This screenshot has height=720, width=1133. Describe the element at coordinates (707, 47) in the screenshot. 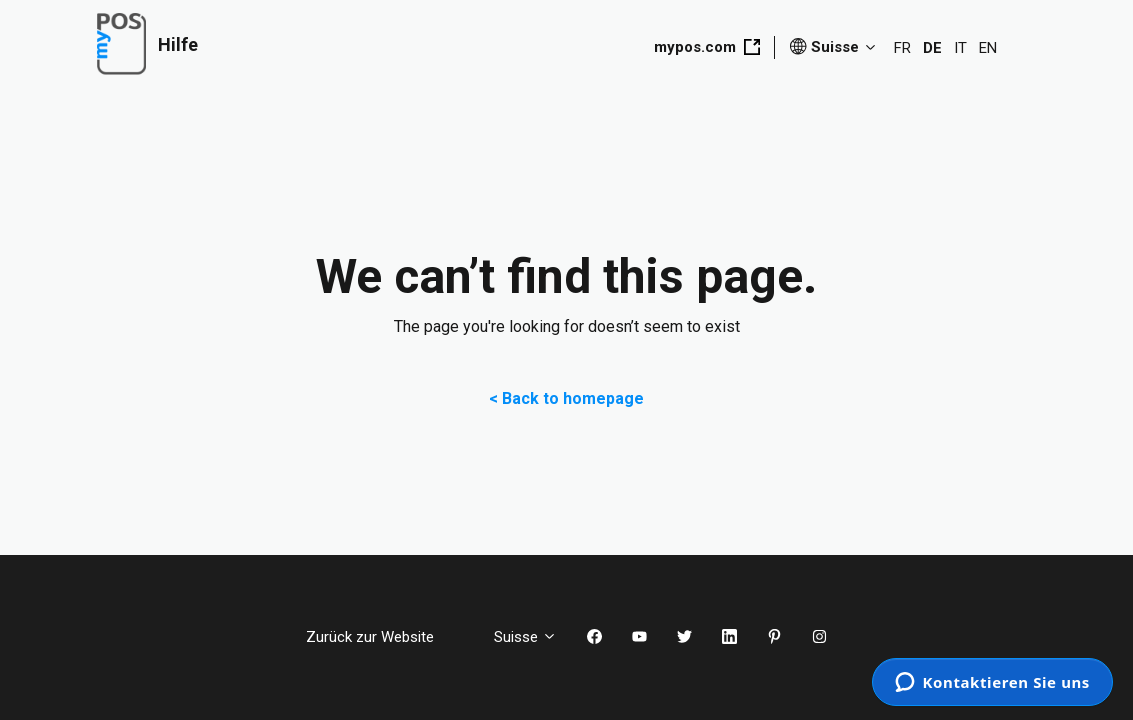

I see `mypos.com` at that location.